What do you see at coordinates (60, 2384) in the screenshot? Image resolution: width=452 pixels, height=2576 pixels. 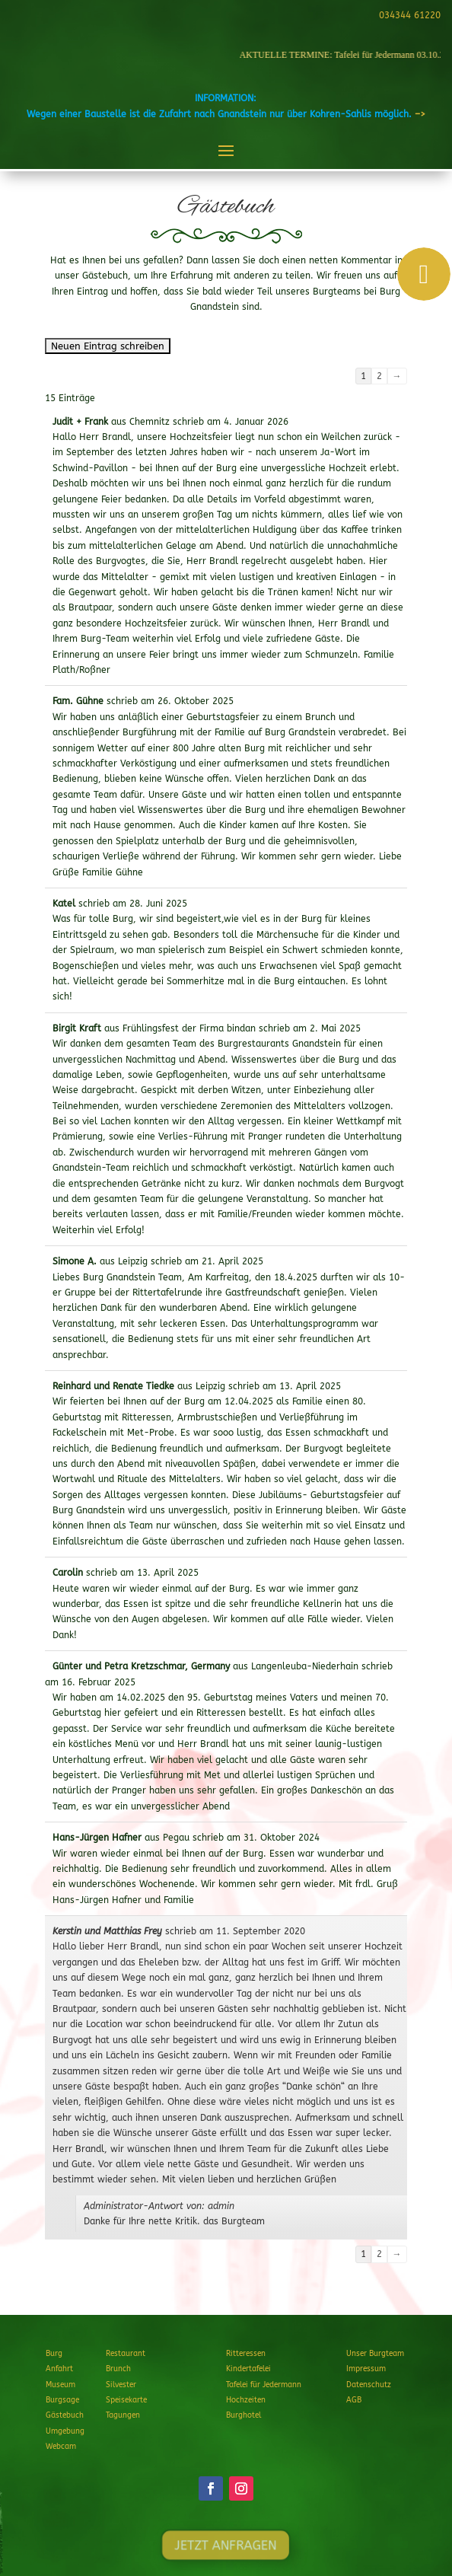 I see `Museum` at bounding box center [60, 2384].